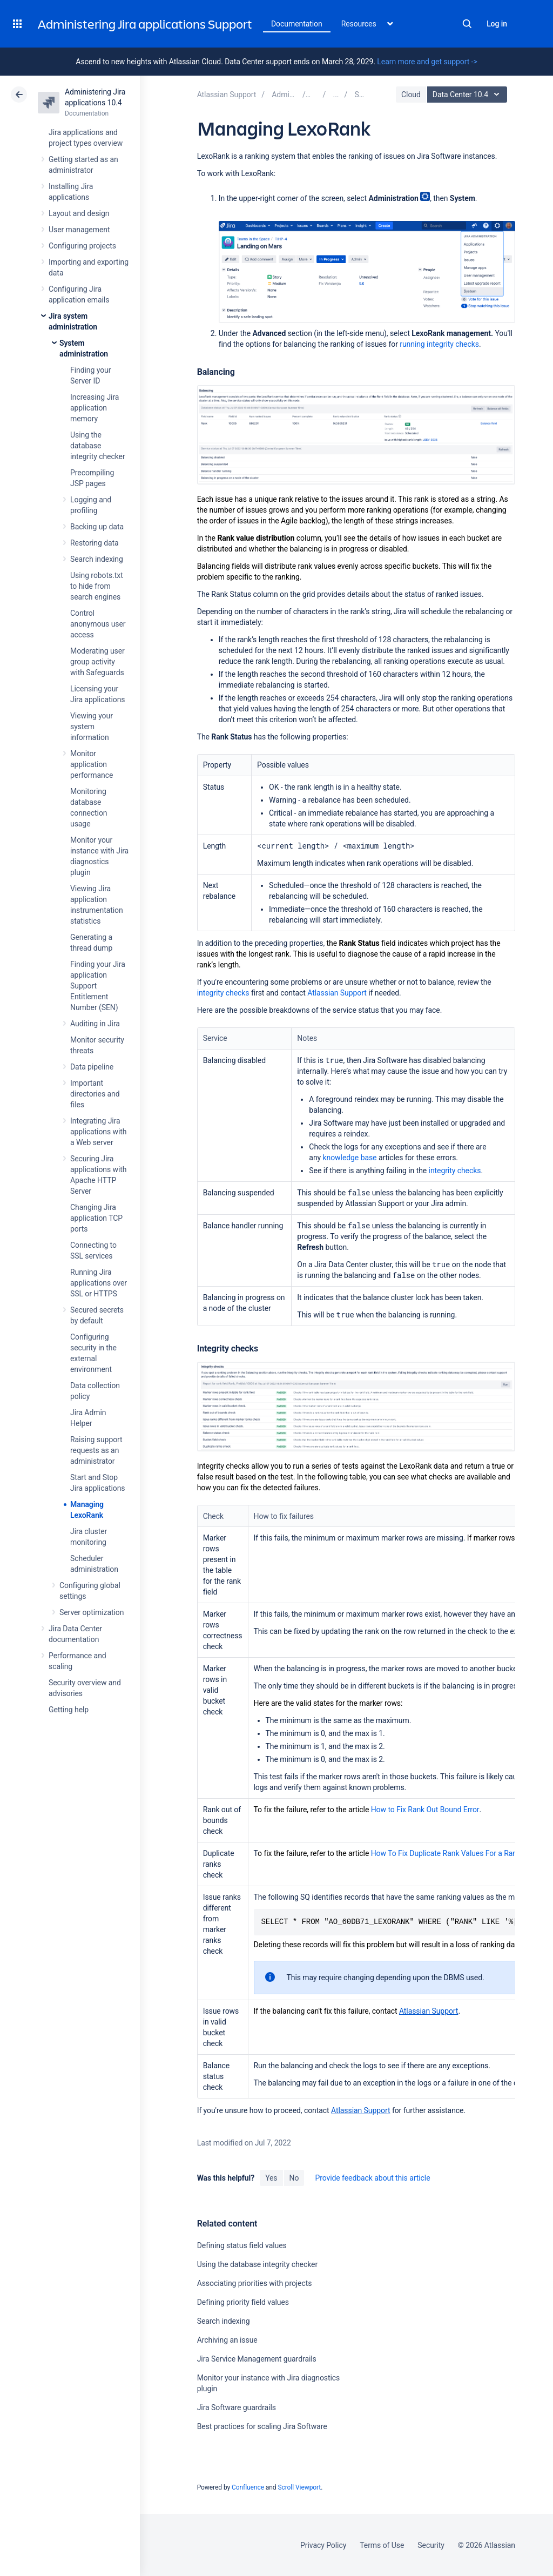 The image size is (553, 2576). Describe the element at coordinates (69, 1709) in the screenshot. I see `Getting help` at that location.